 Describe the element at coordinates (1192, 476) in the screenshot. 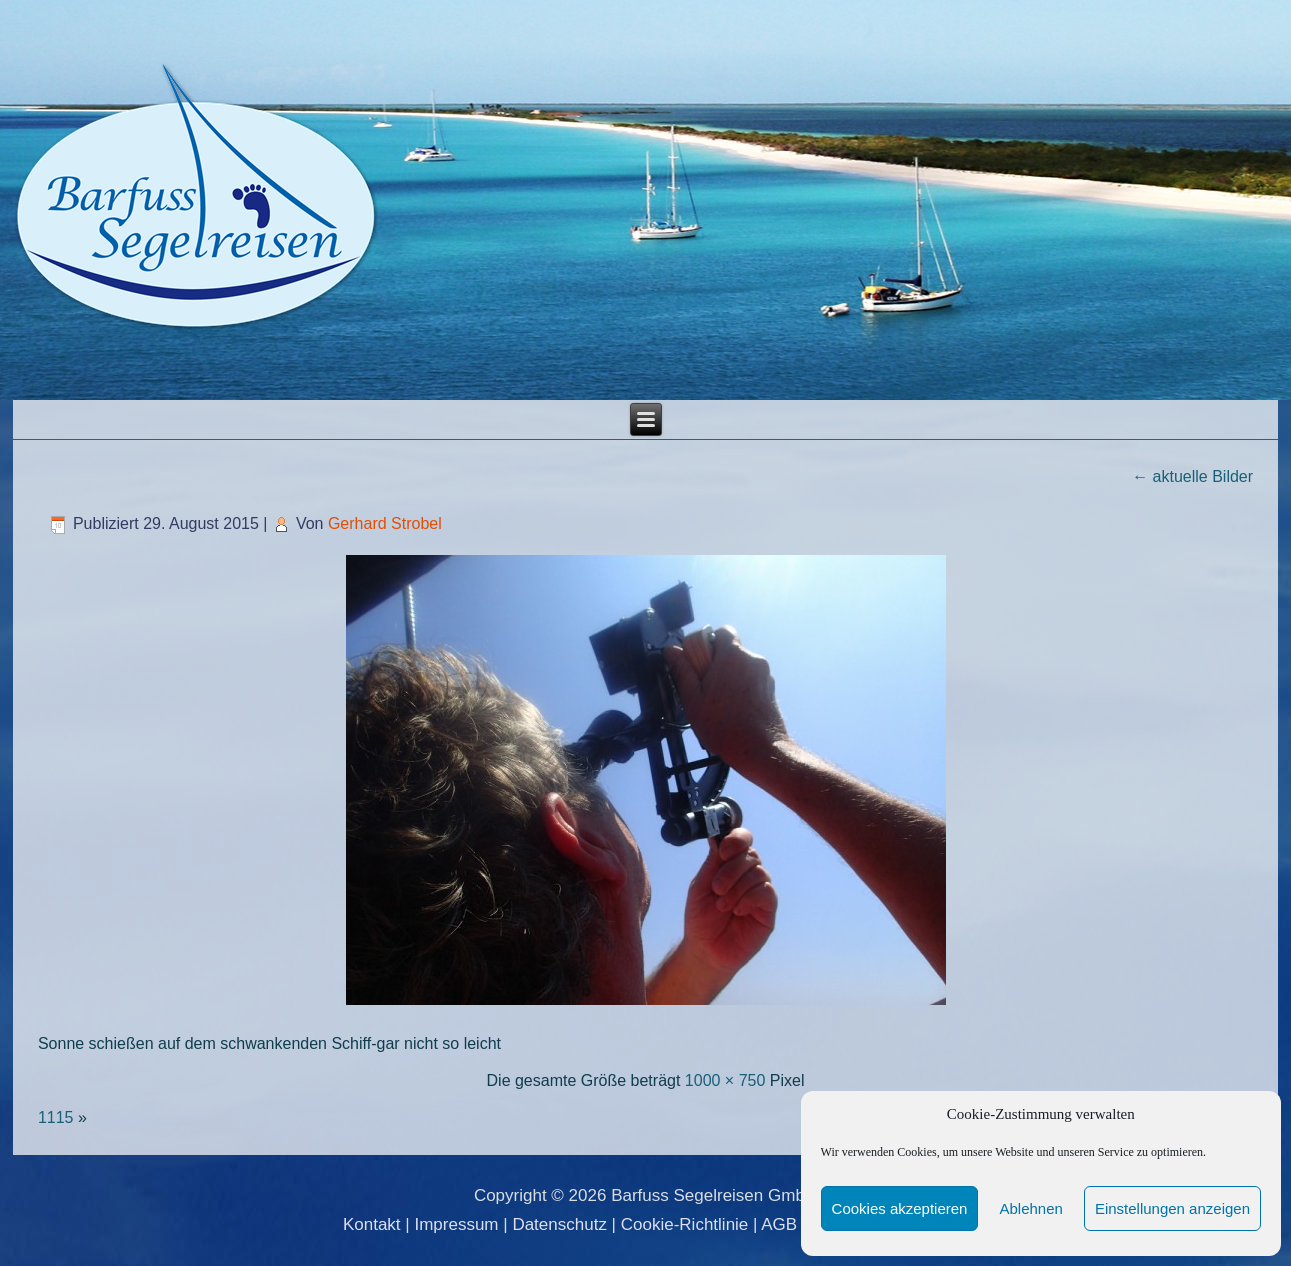

I see `aktuelle Bilder` at that location.